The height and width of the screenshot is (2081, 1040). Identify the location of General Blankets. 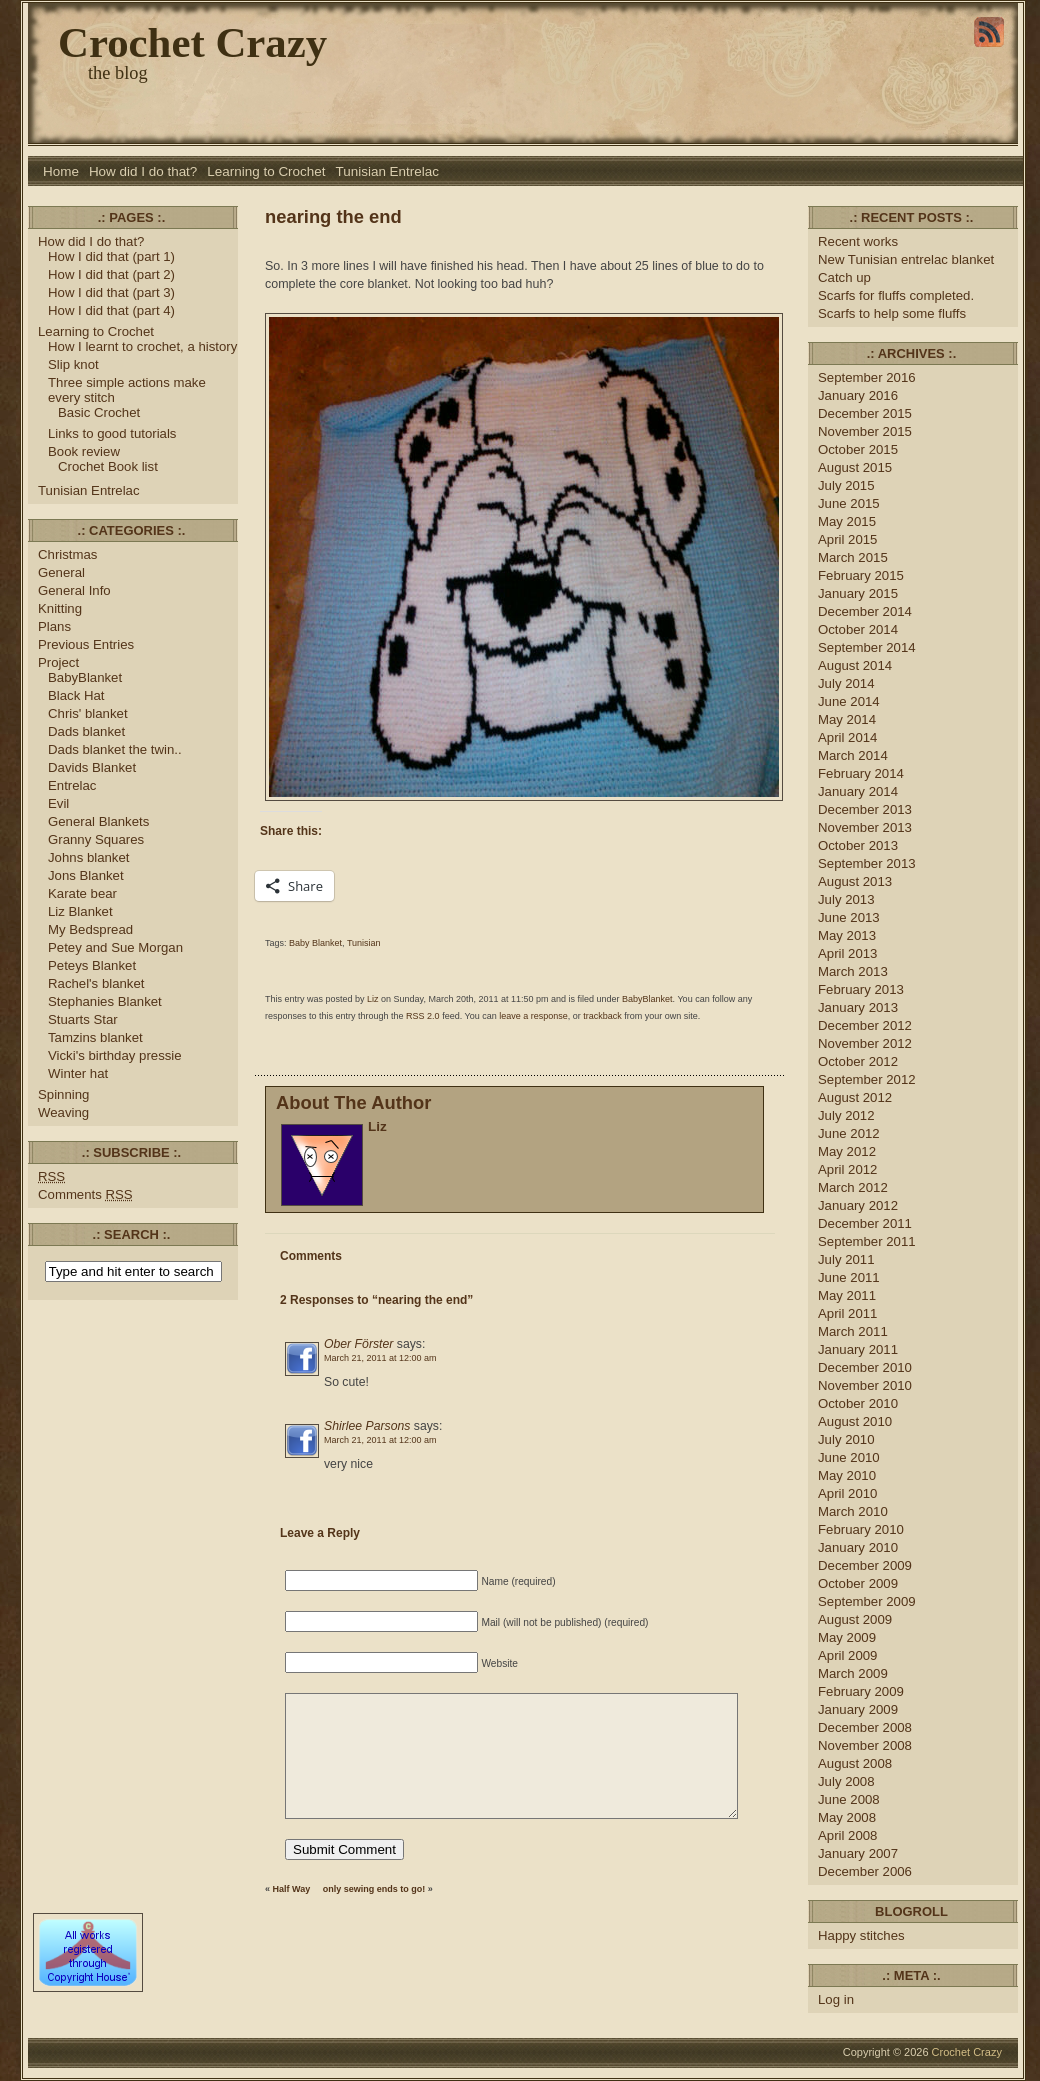
(98, 821).